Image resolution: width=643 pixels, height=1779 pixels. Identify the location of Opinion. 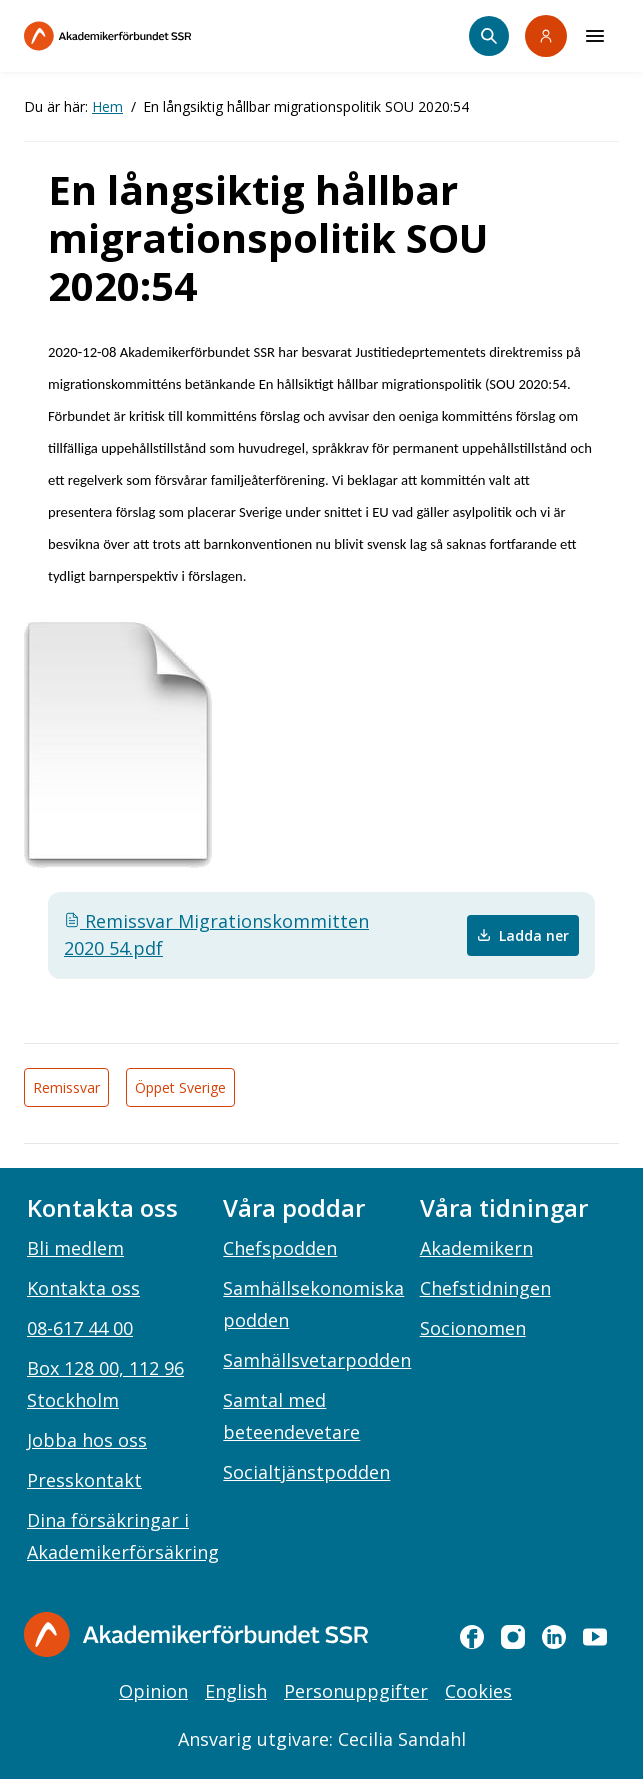
(153, 1691).